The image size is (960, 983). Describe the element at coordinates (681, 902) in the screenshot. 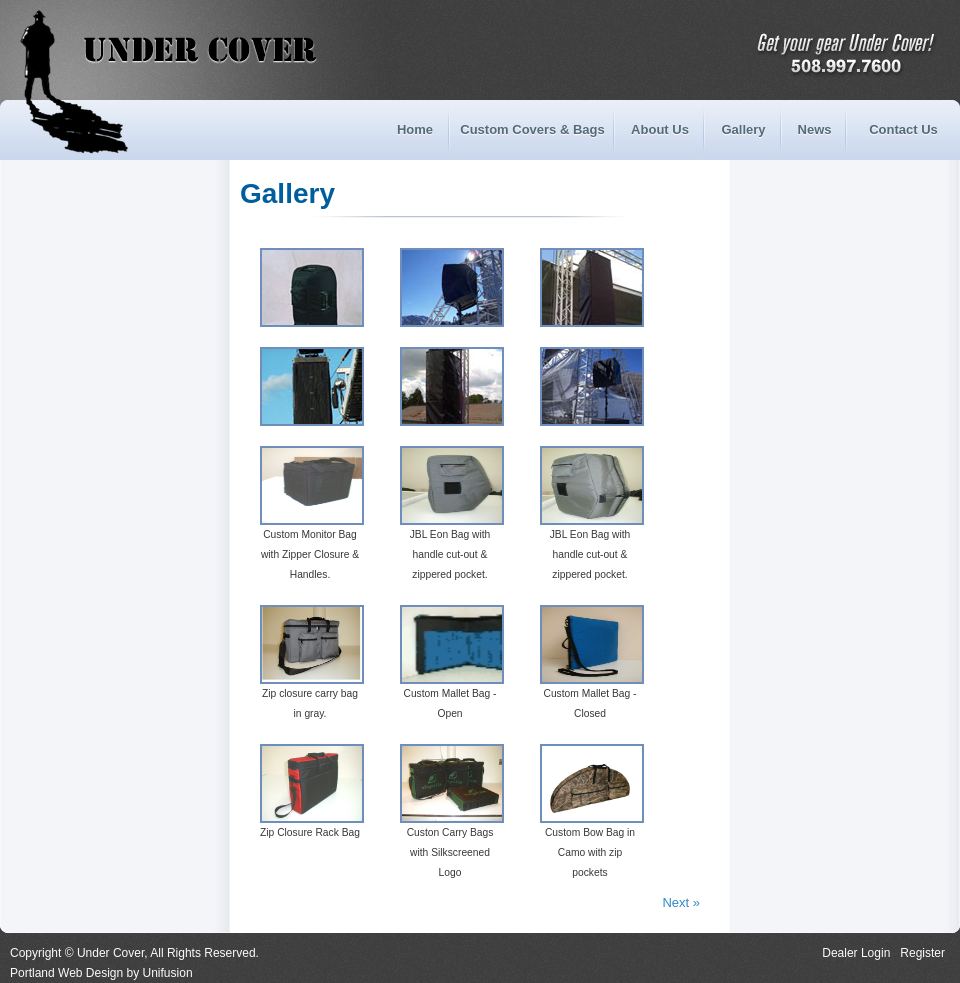

I see `Next »` at that location.